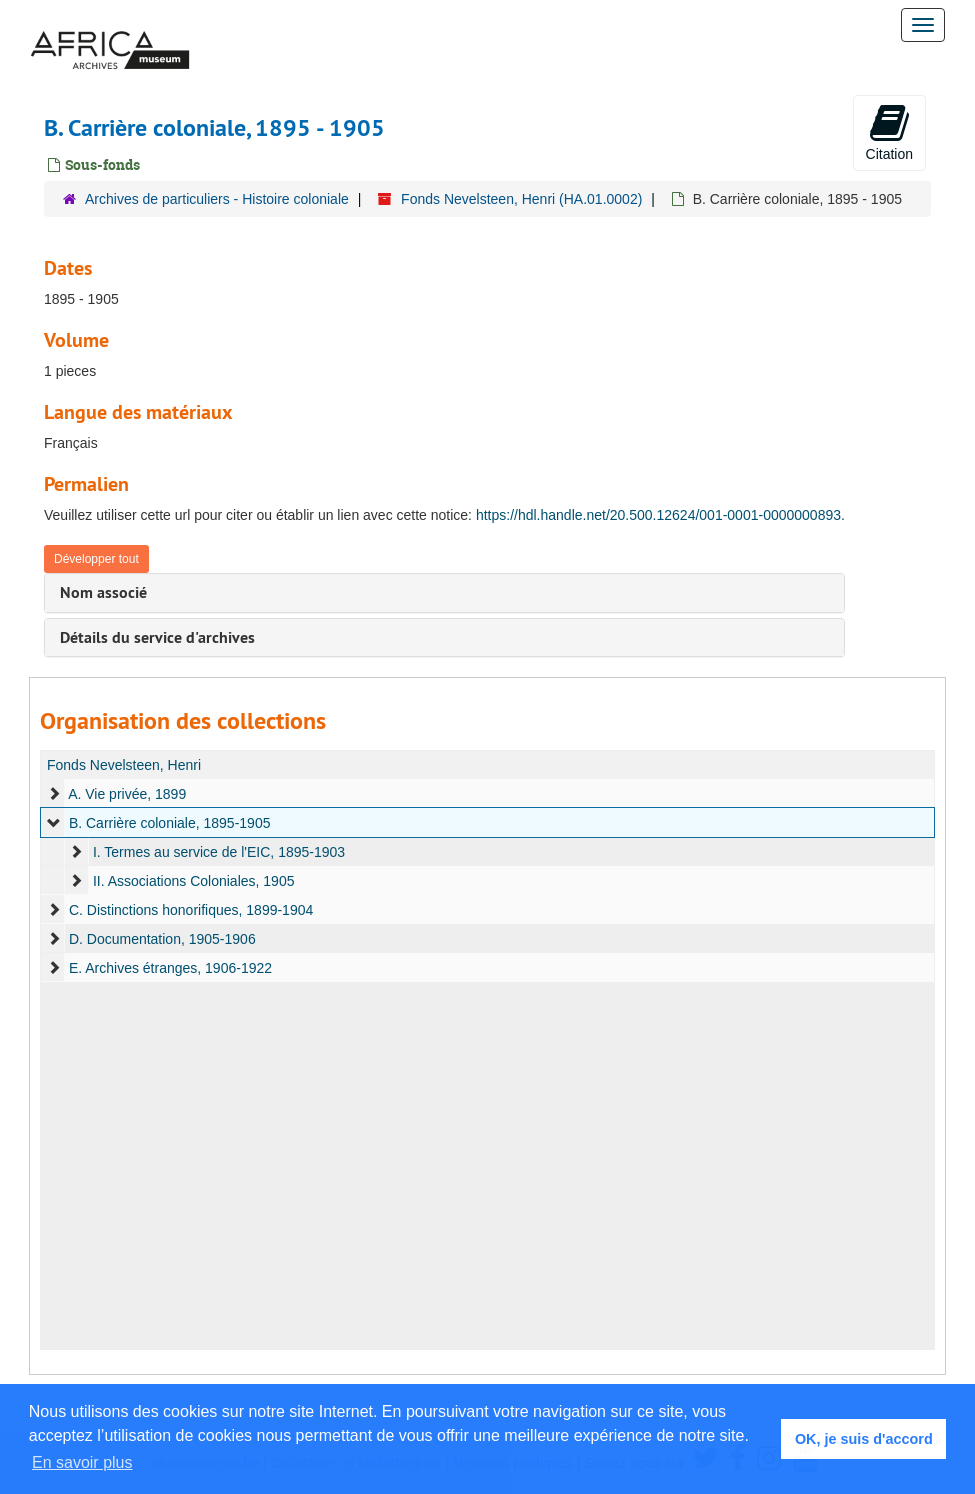 The height and width of the screenshot is (1494, 975). Describe the element at coordinates (103, 592) in the screenshot. I see `Nom associé` at that location.